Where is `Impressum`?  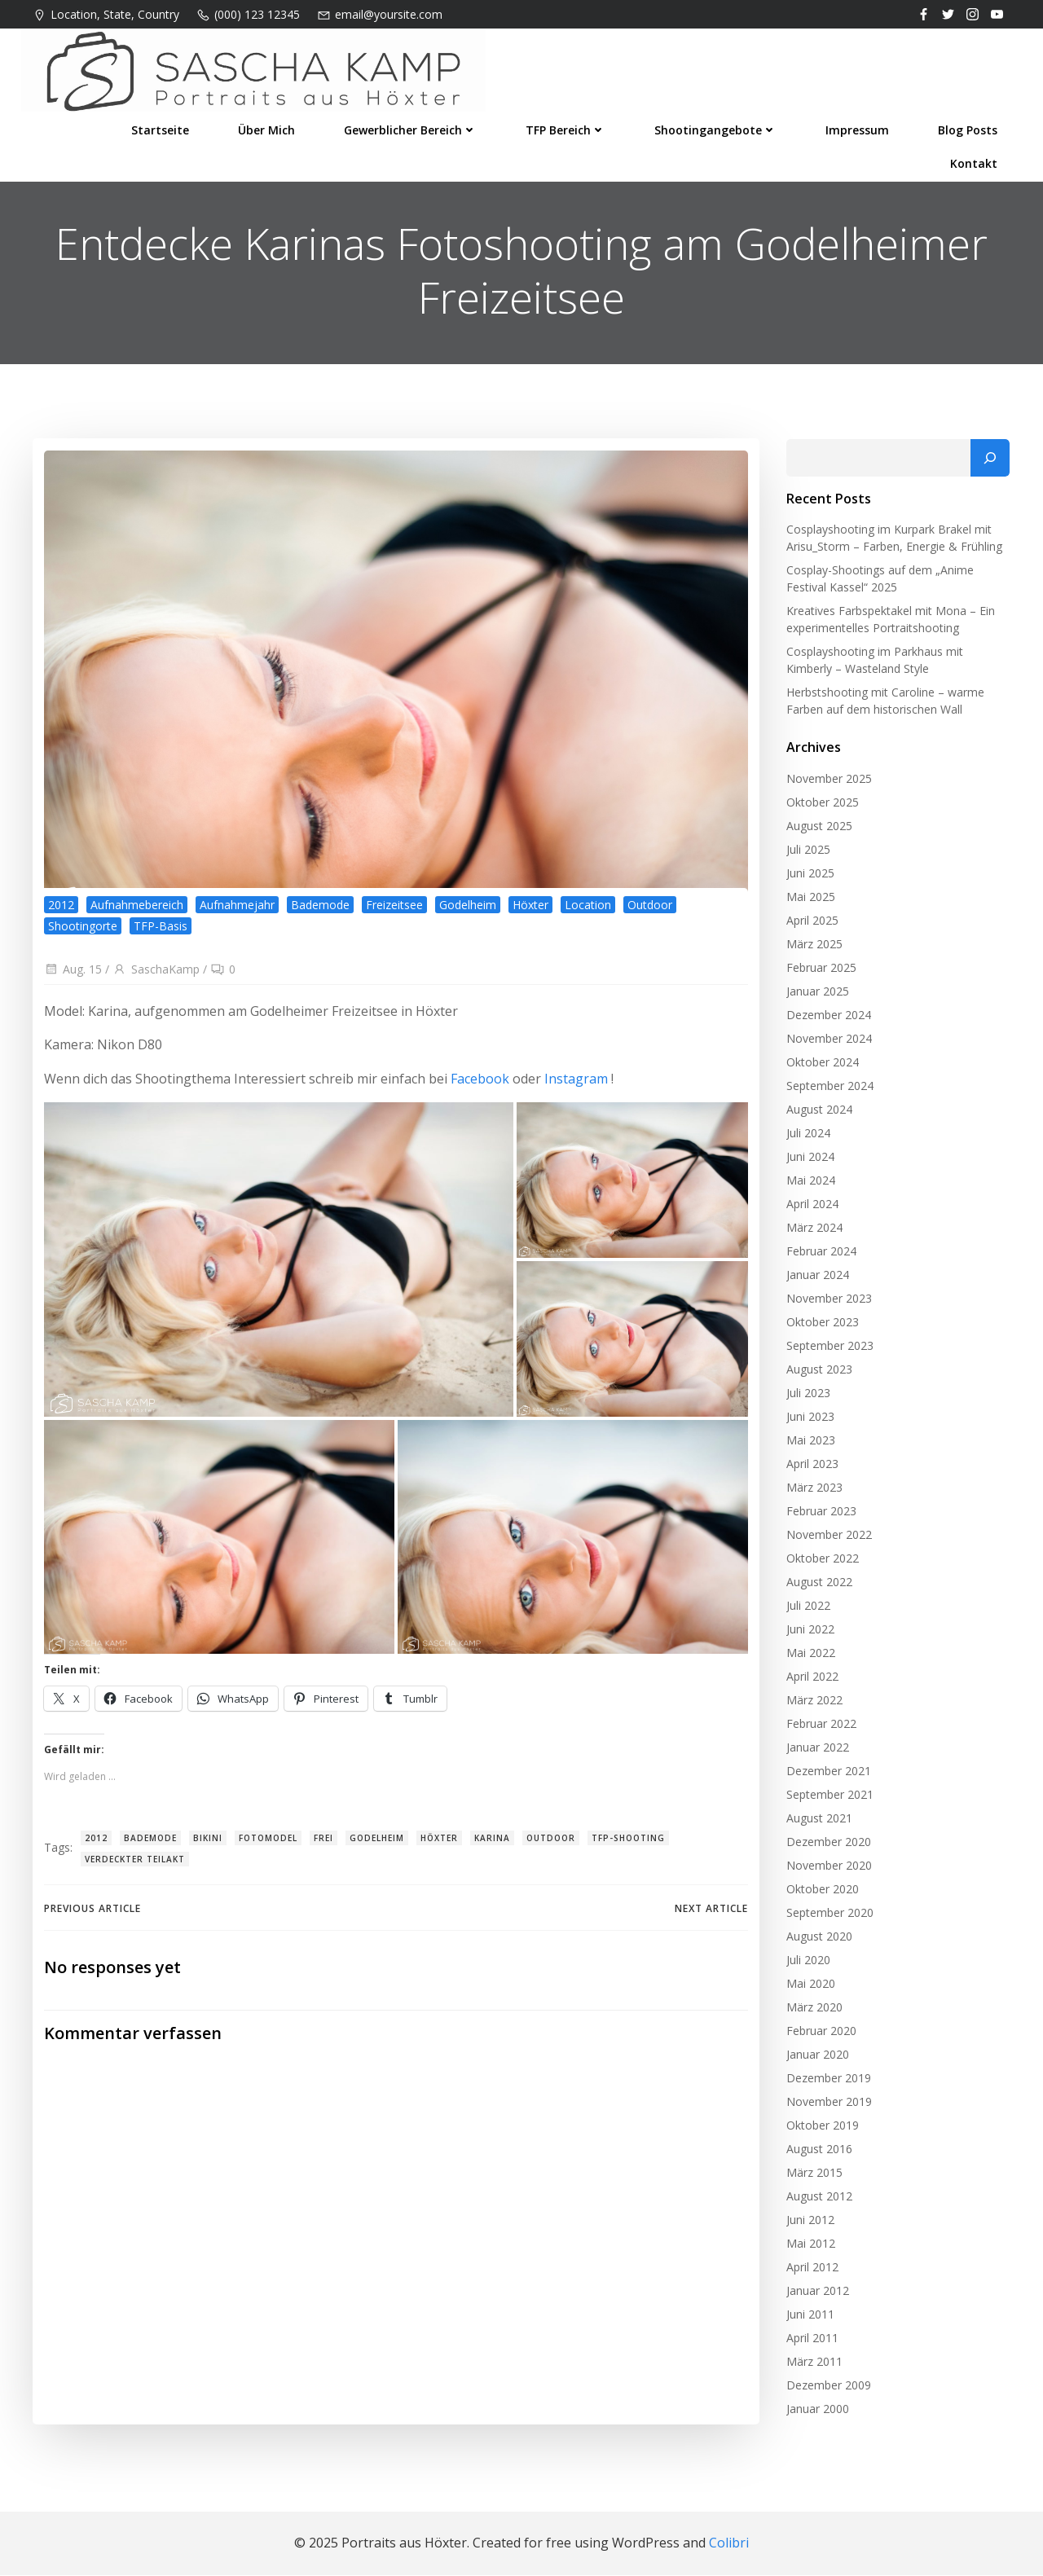
Impressum is located at coordinates (859, 126).